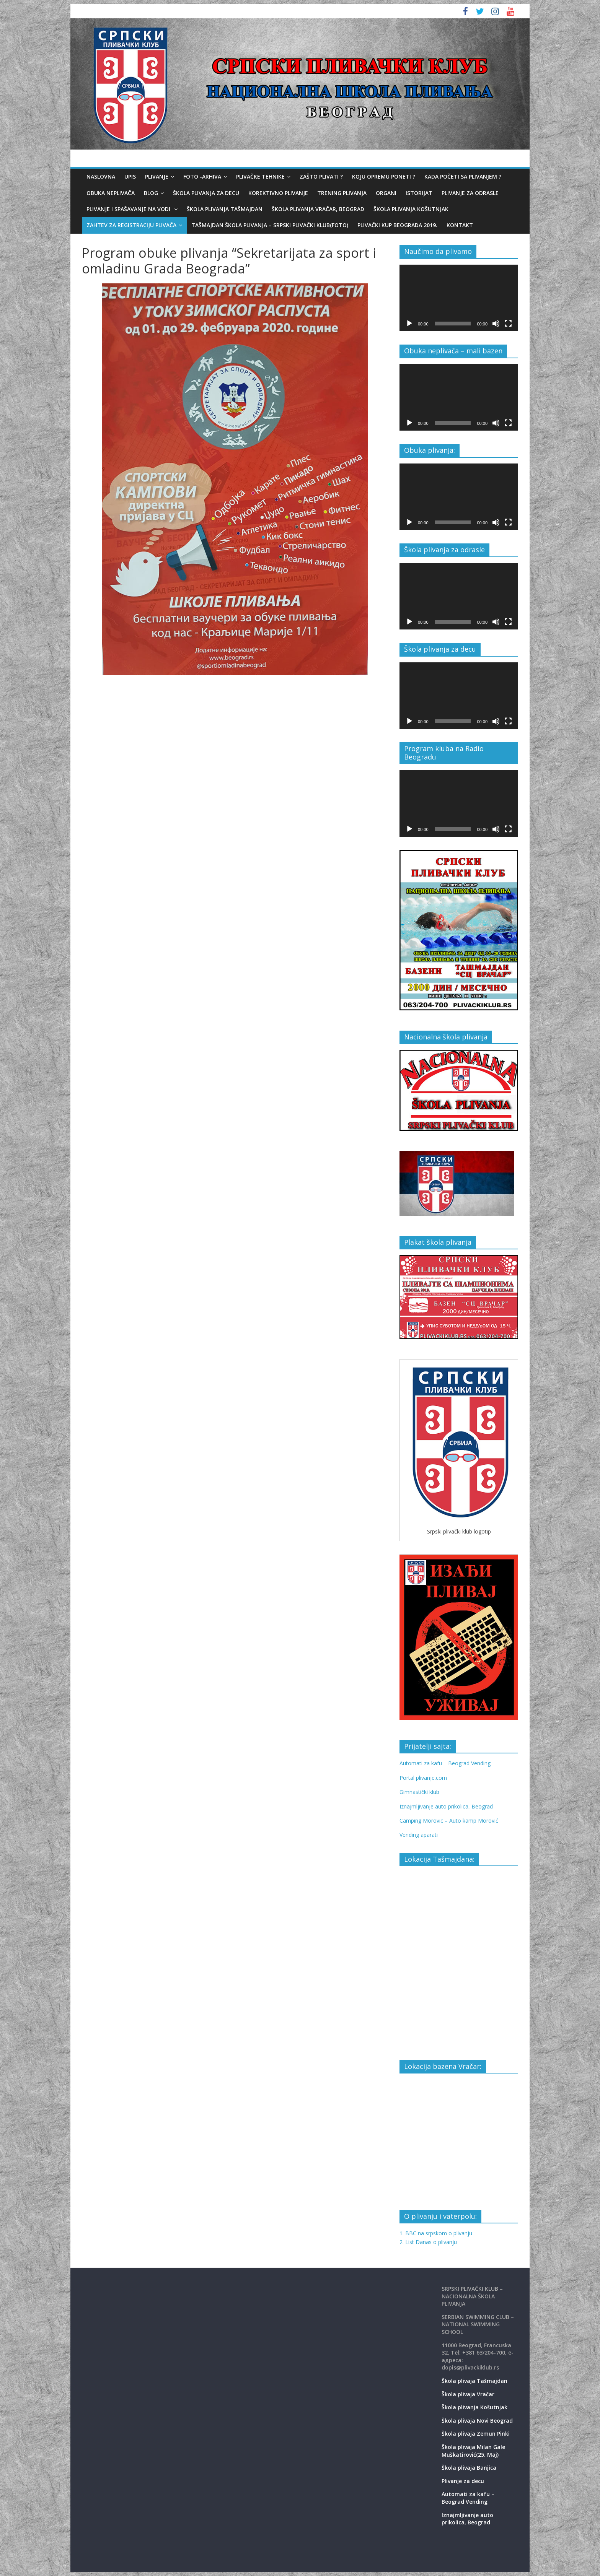  Describe the element at coordinates (110, 193) in the screenshot. I see `Obuka neplivača` at that location.